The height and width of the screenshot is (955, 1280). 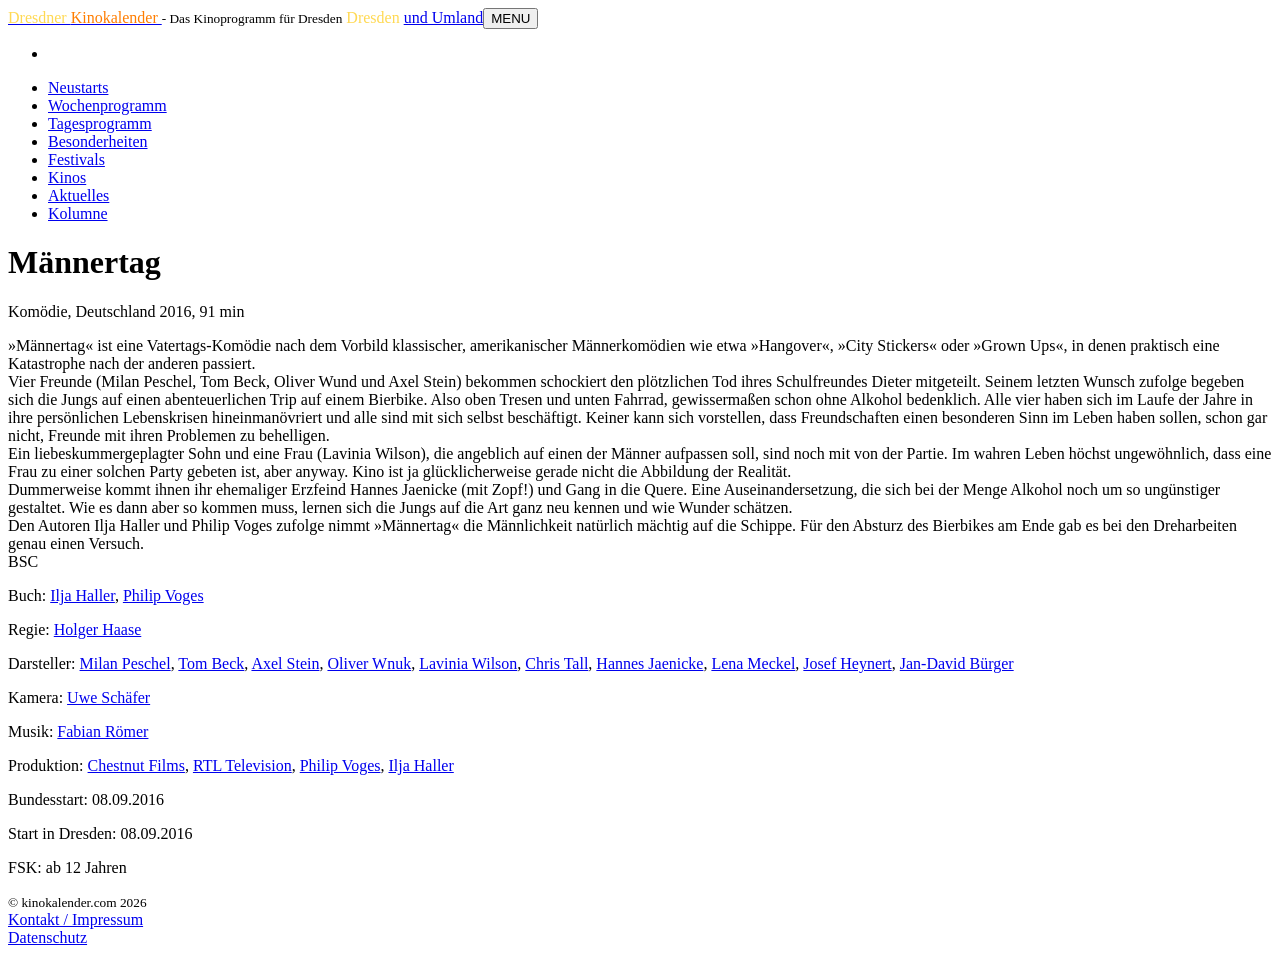 What do you see at coordinates (102, 731) in the screenshot?
I see `Fabian Römer` at bounding box center [102, 731].